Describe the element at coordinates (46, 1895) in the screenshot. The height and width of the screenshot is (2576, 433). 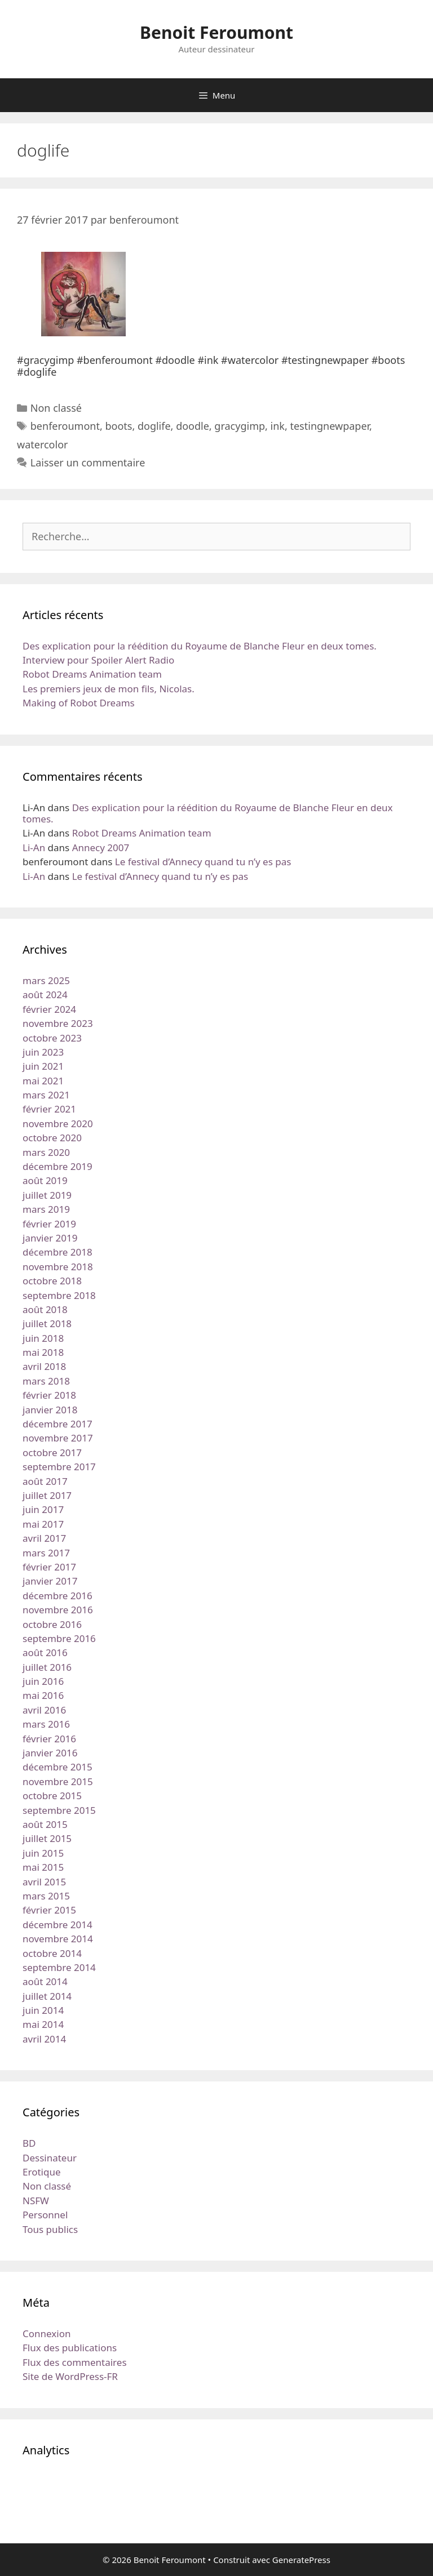
I see `mars 2015` at that location.